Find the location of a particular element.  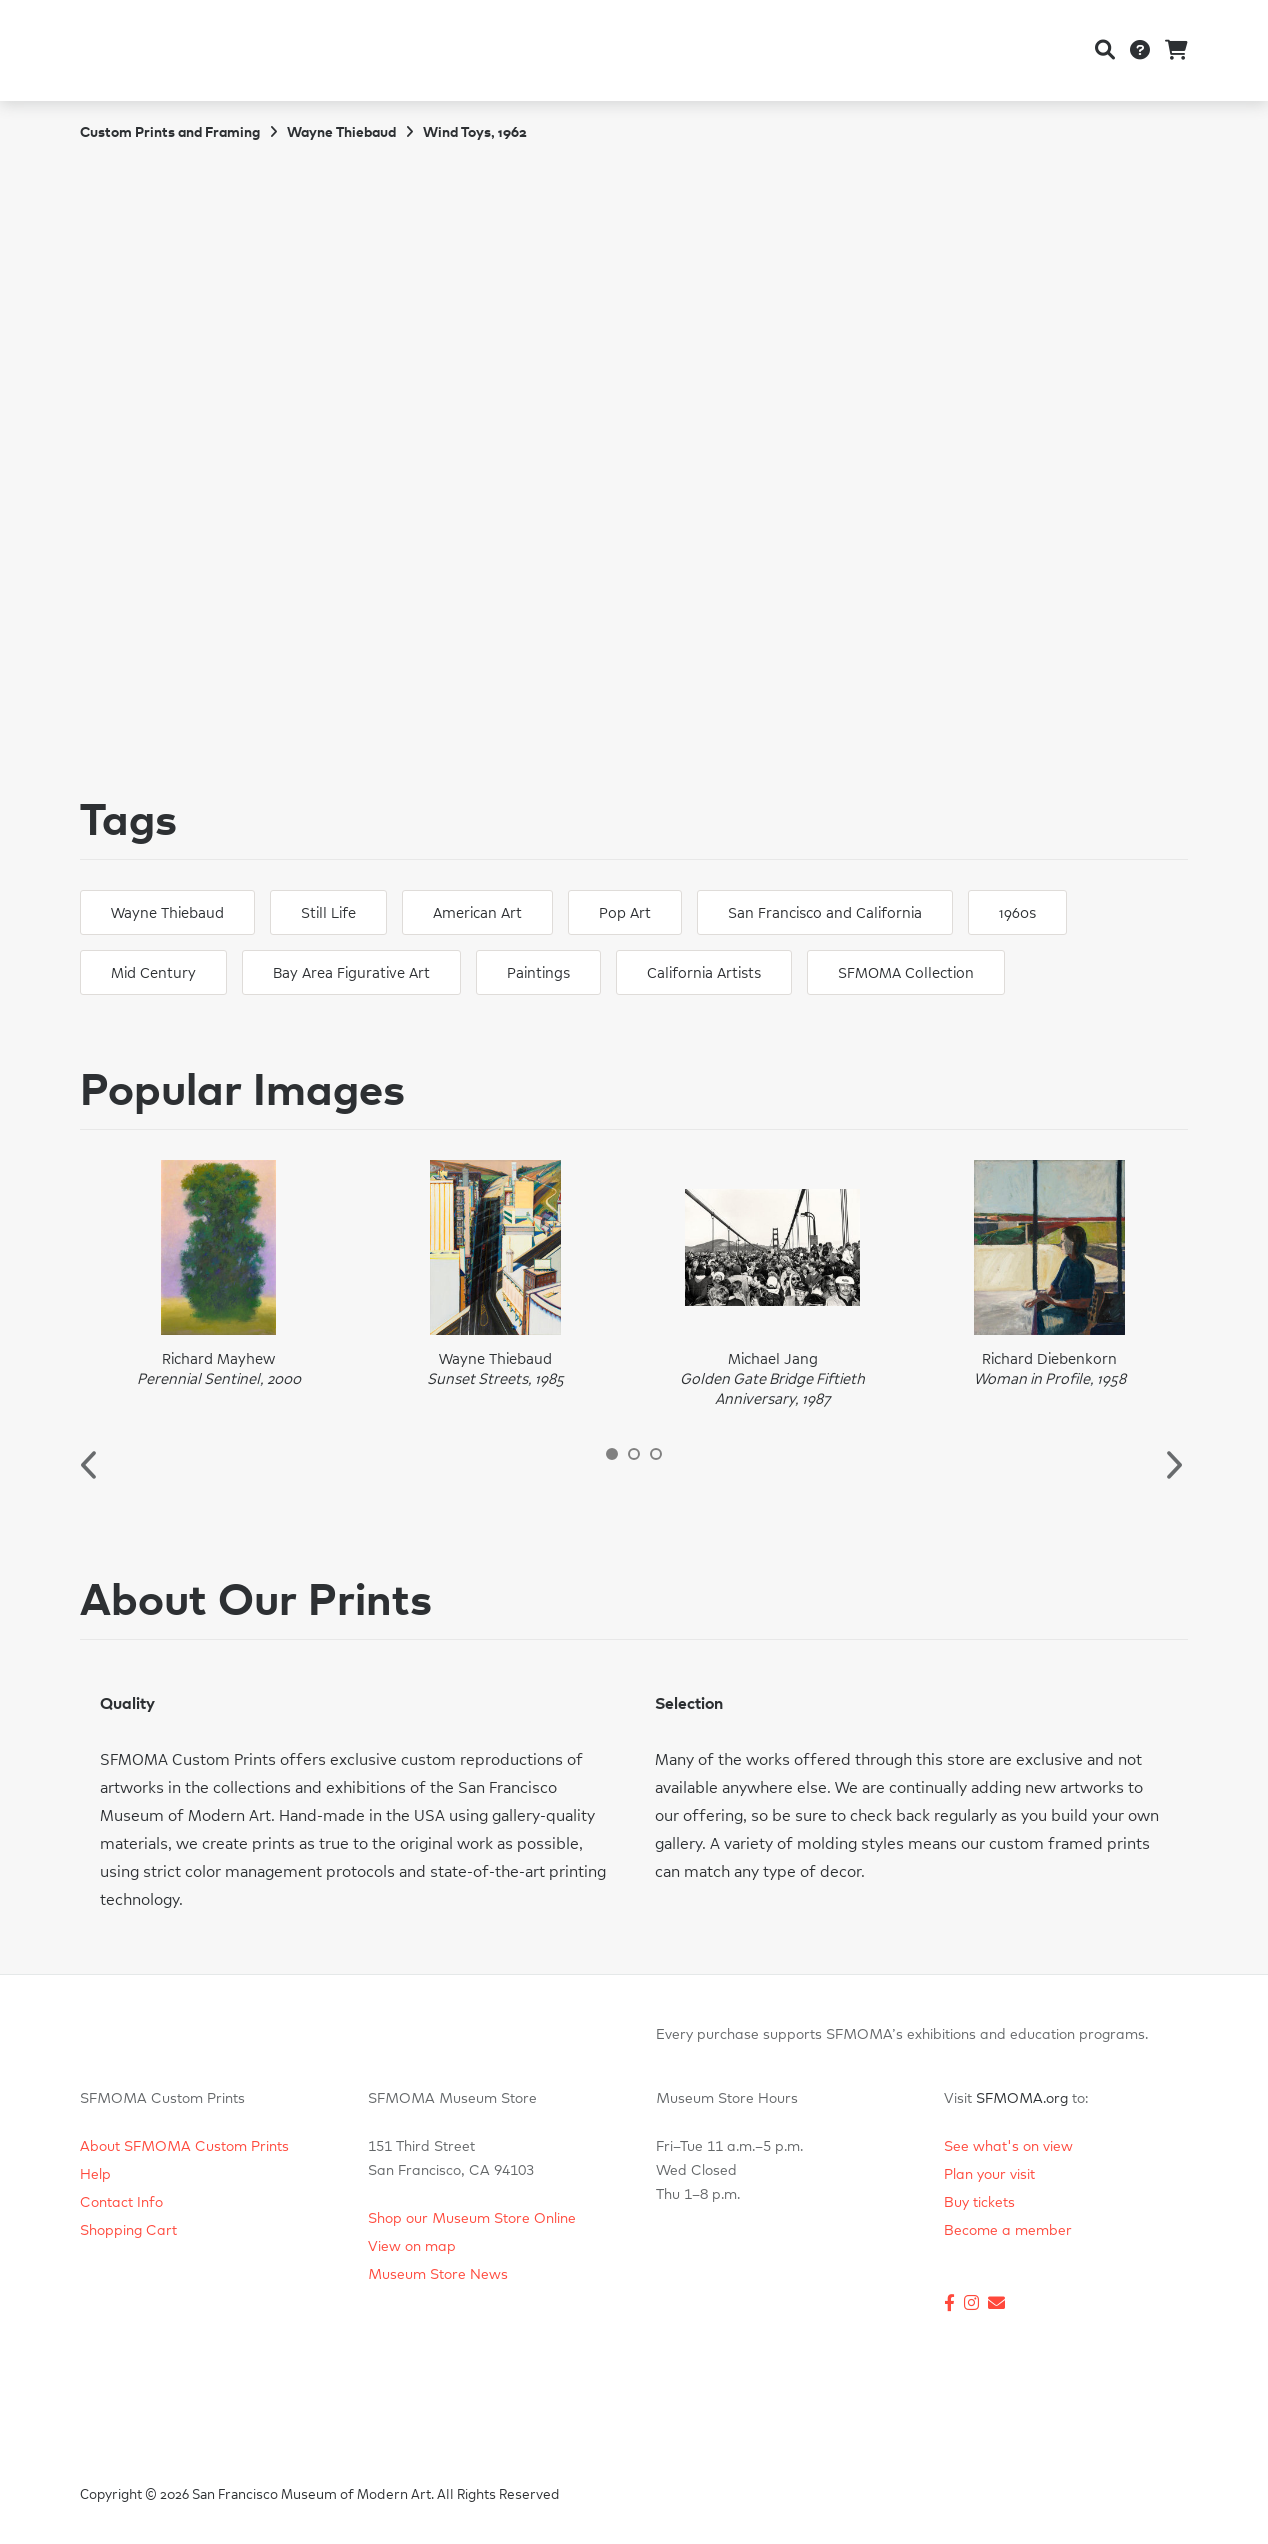

2 [button] is located at coordinates (634, 1454).